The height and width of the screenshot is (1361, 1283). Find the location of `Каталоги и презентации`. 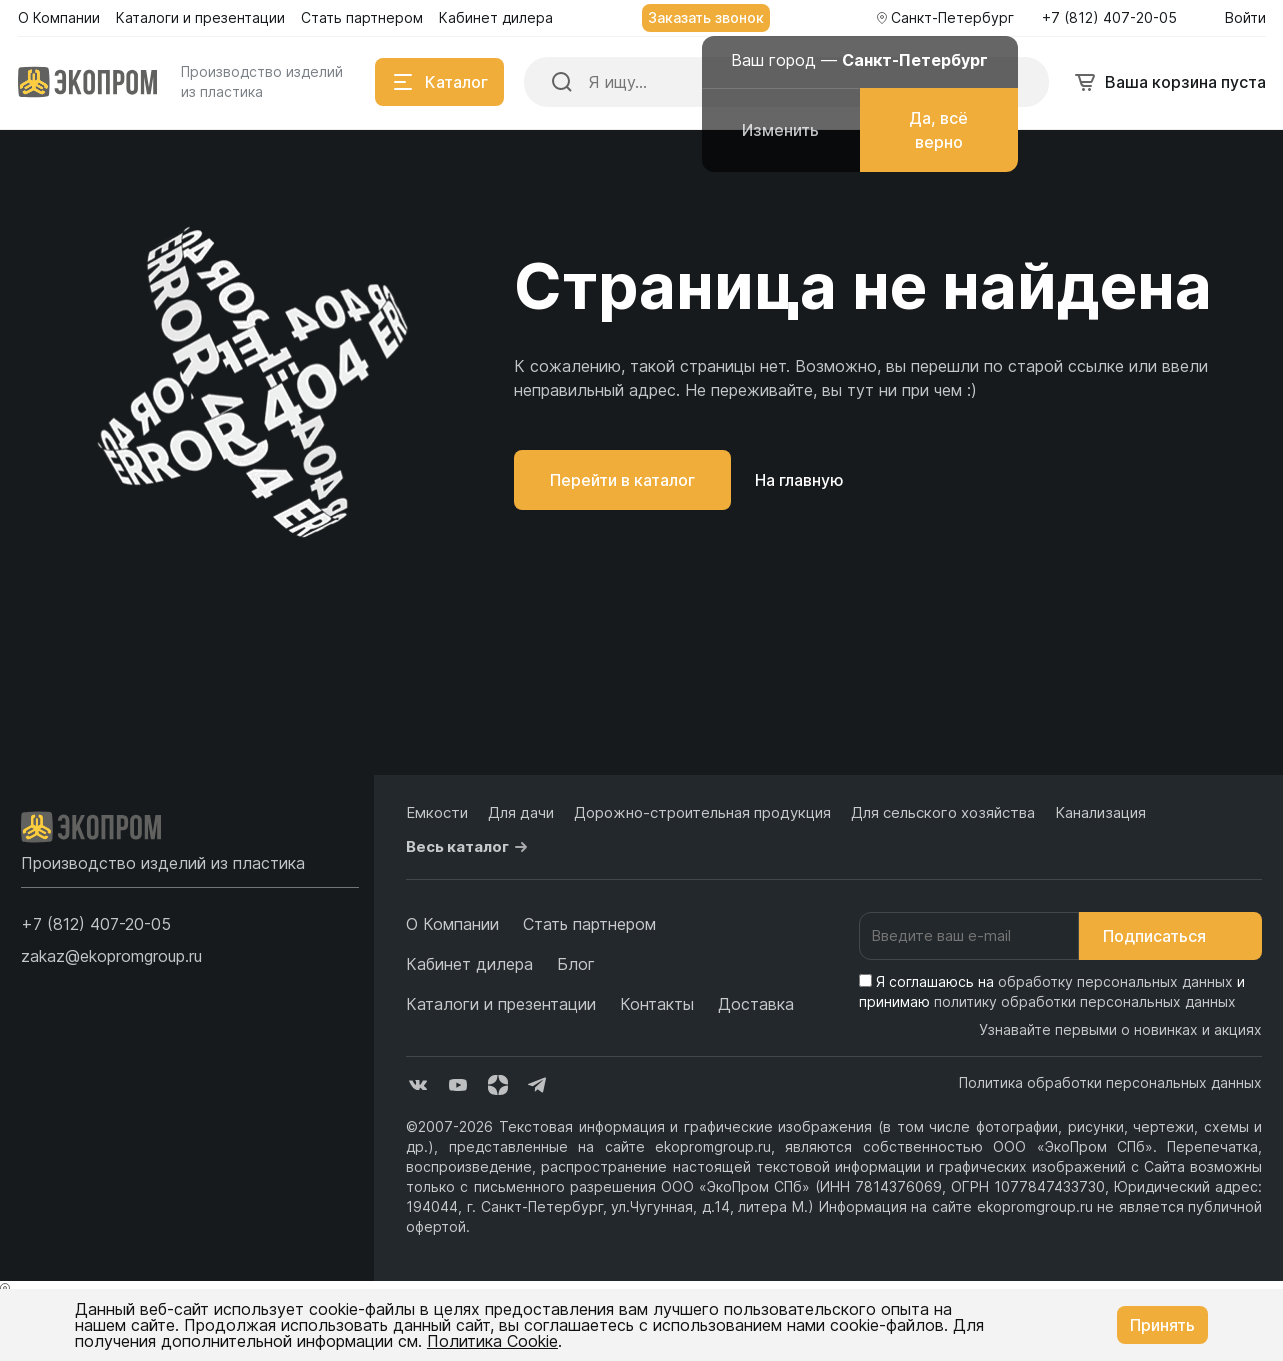

Каталоги и презентации is located at coordinates (501, 1004).